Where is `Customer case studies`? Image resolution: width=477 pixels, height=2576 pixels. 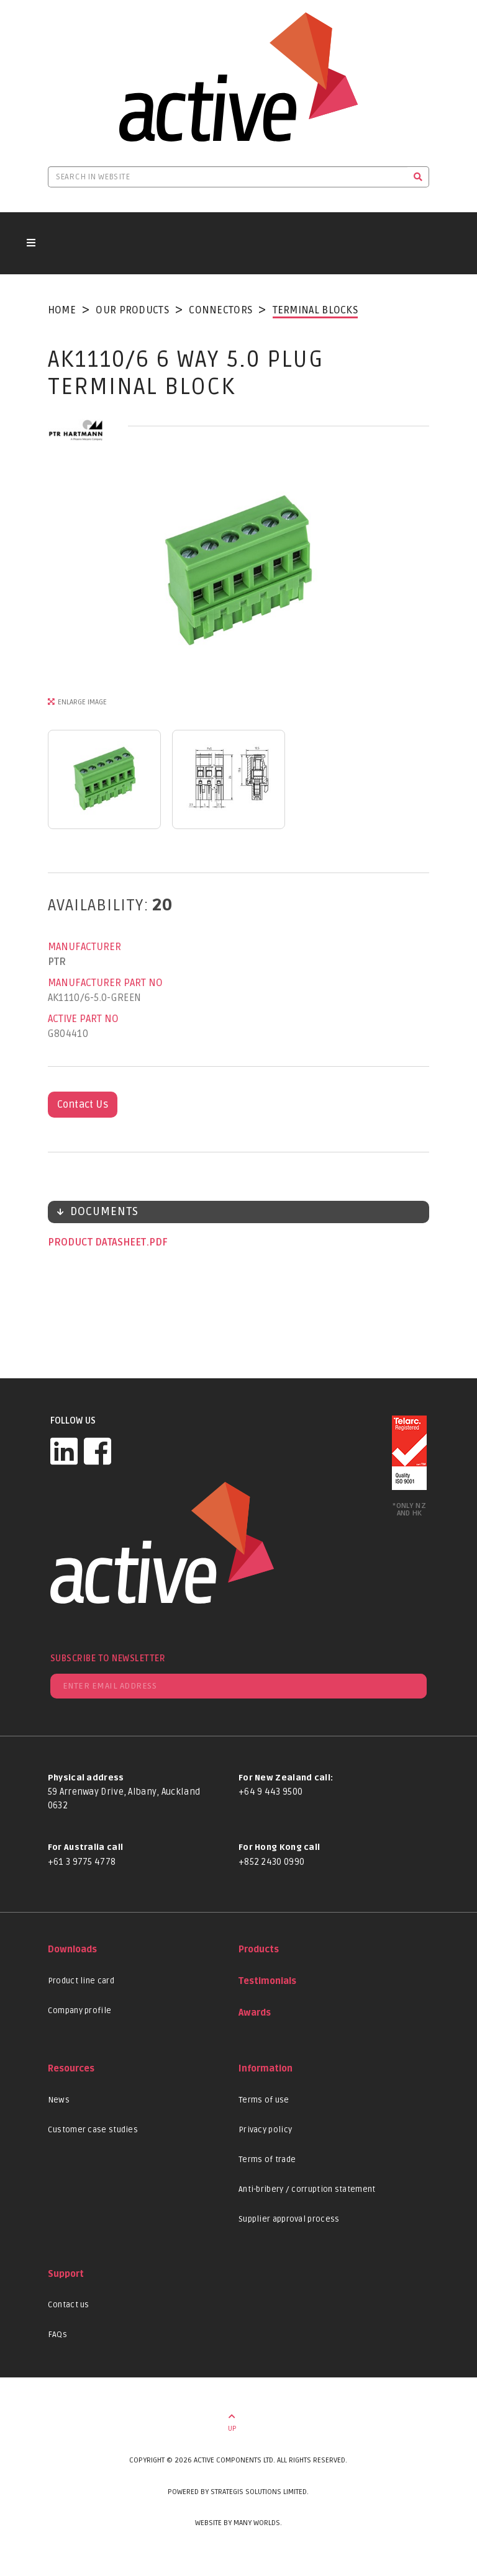 Customer case studies is located at coordinates (93, 2130).